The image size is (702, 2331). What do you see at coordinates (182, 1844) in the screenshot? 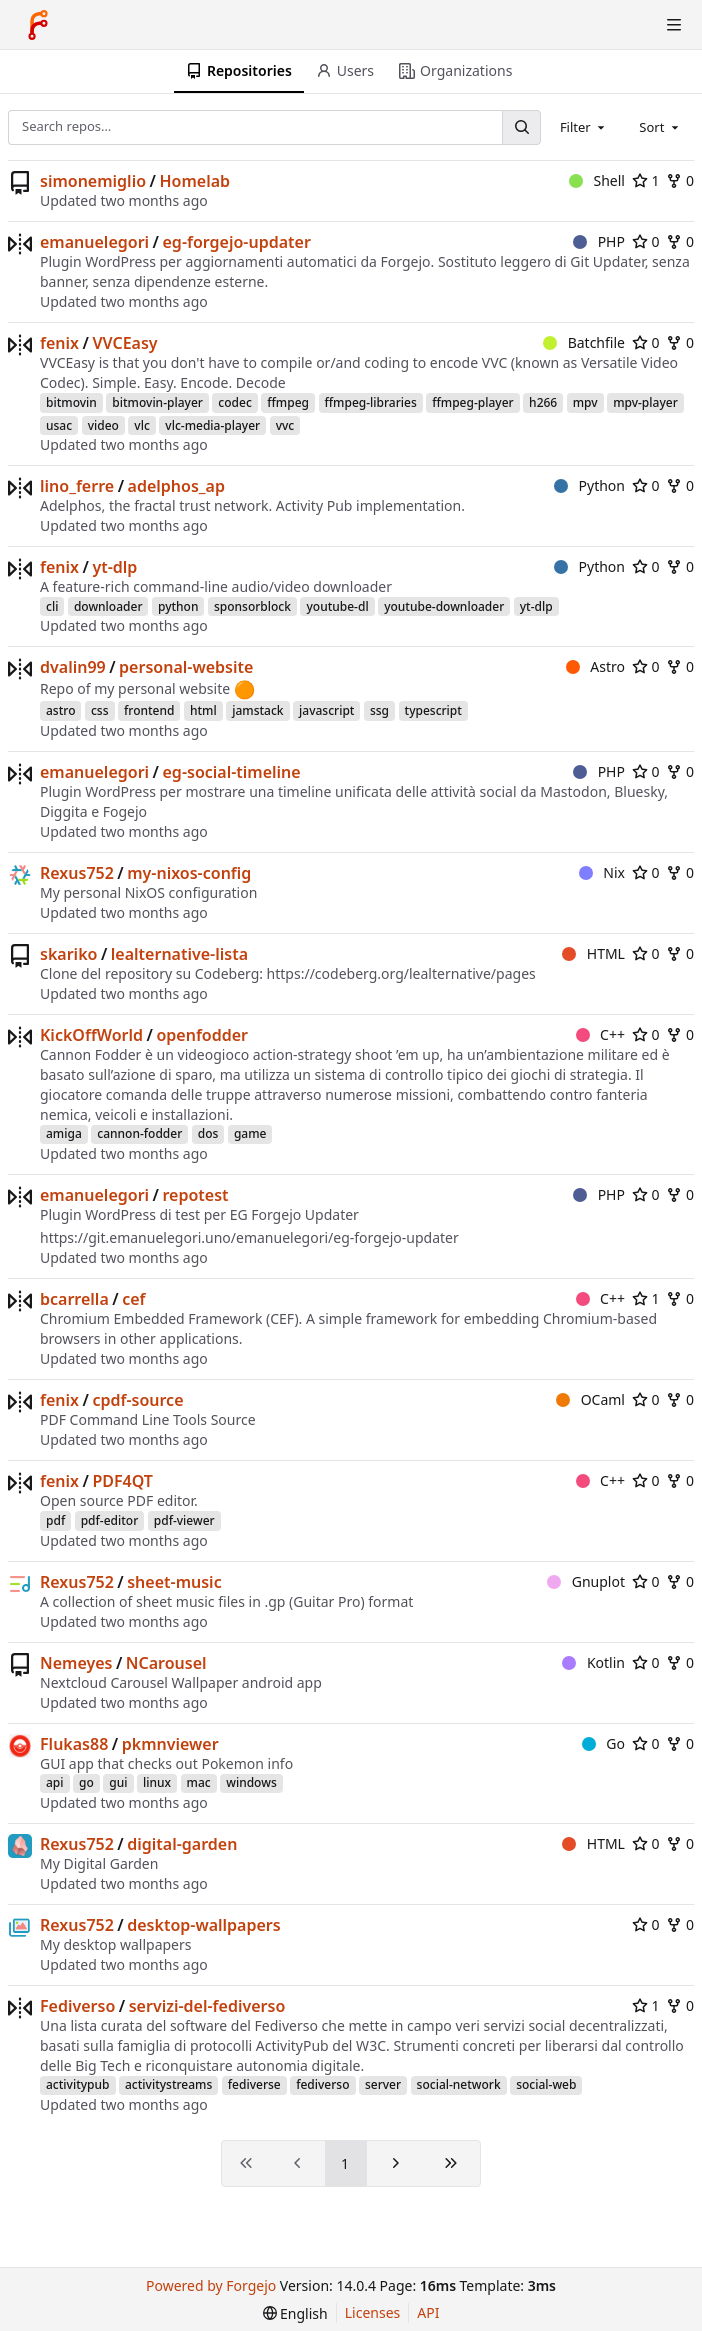
I see `digital-garden` at bounding box center [182, 1844].